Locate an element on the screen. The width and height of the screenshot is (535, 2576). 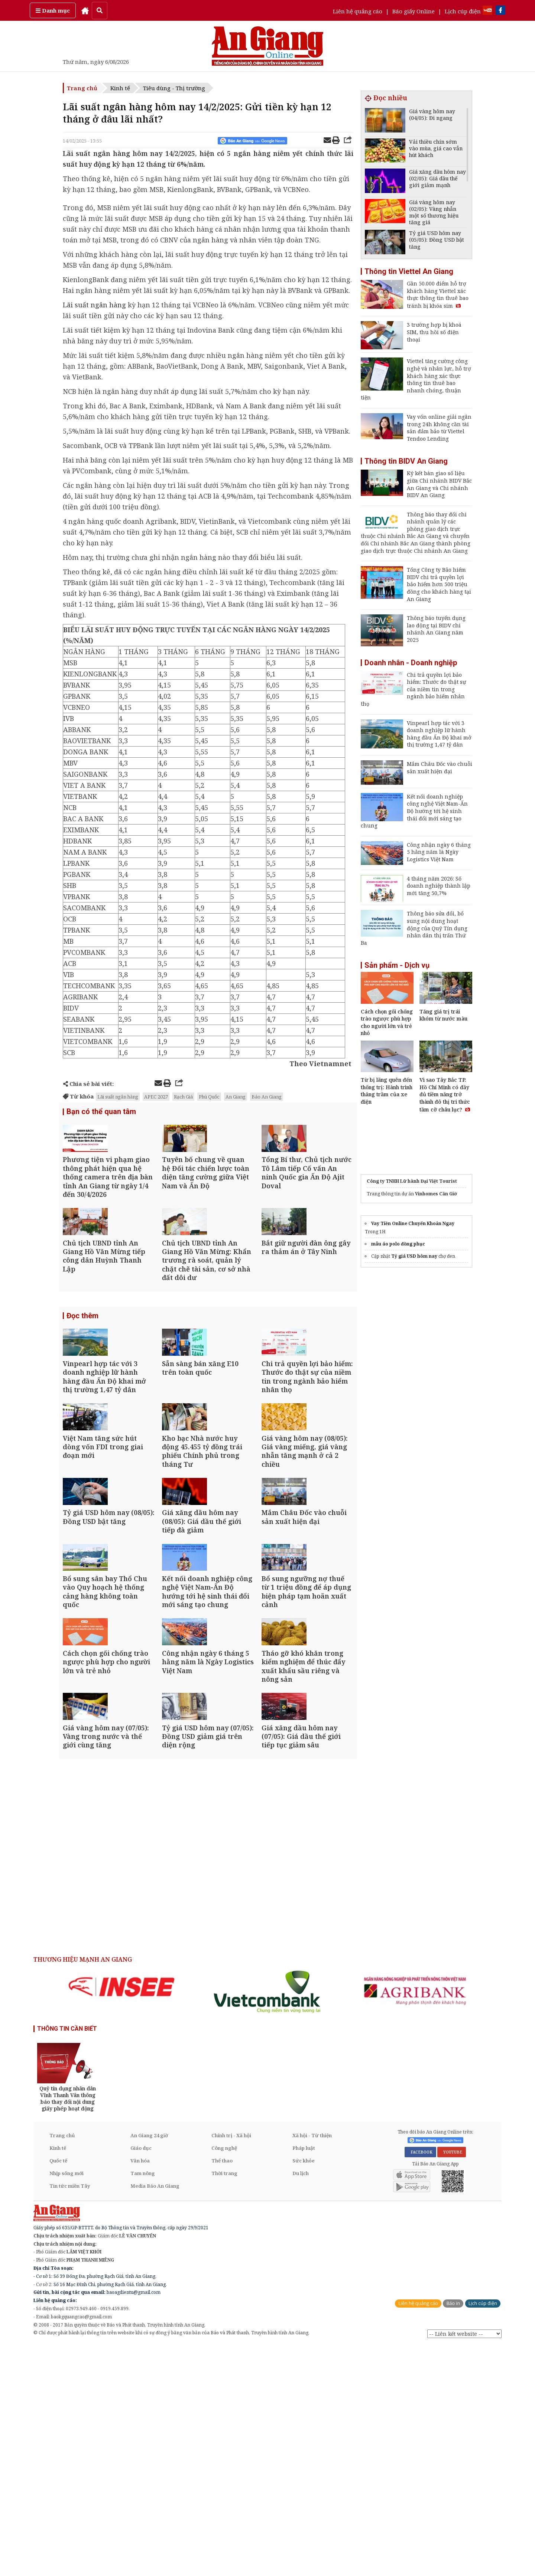
Xã hội - Từ thiện is located at coordinates (312, 2366).